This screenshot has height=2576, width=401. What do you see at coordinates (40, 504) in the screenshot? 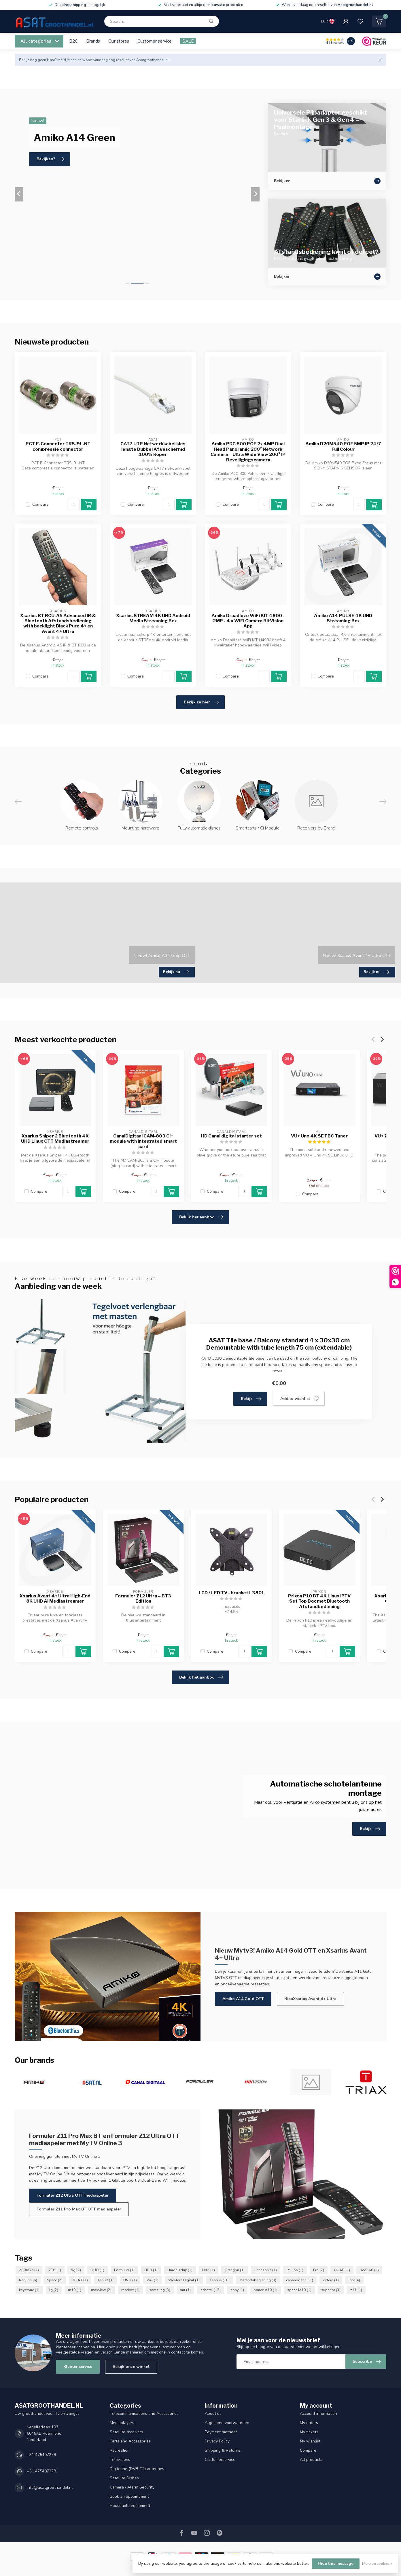
I see `Compare` at bounding box center [40, 504].